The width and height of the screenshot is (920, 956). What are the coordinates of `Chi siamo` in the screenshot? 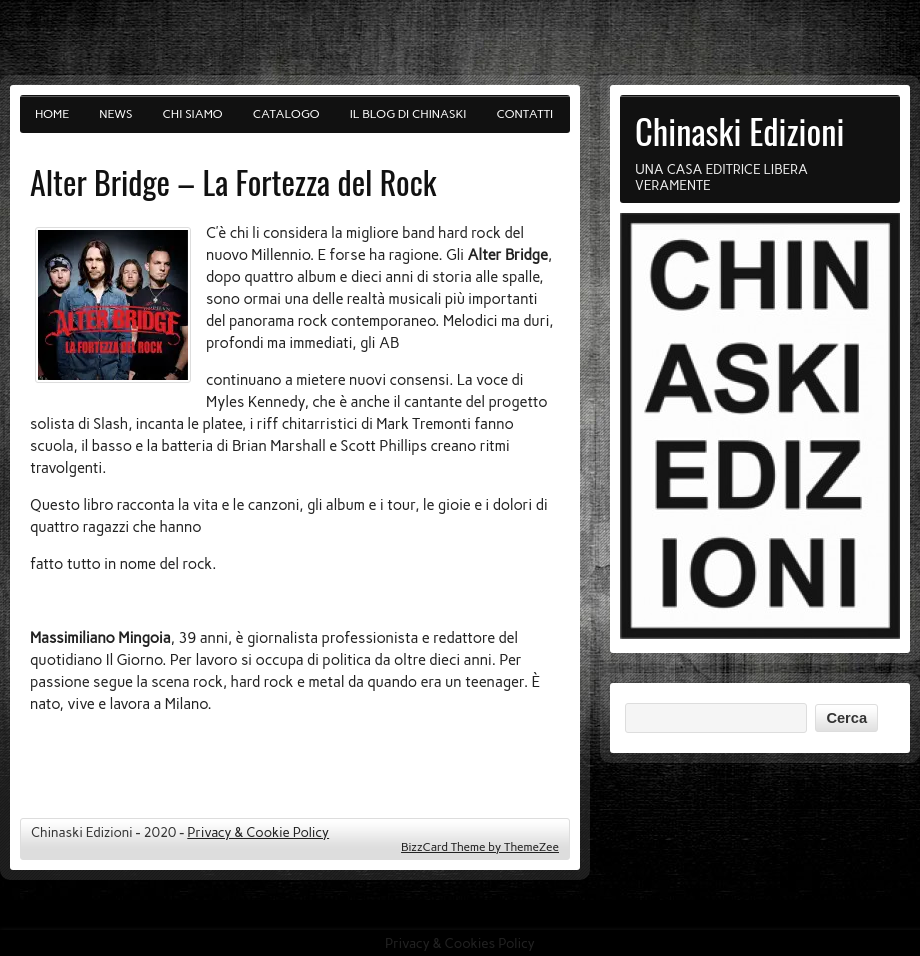 It's located at (193, 114).